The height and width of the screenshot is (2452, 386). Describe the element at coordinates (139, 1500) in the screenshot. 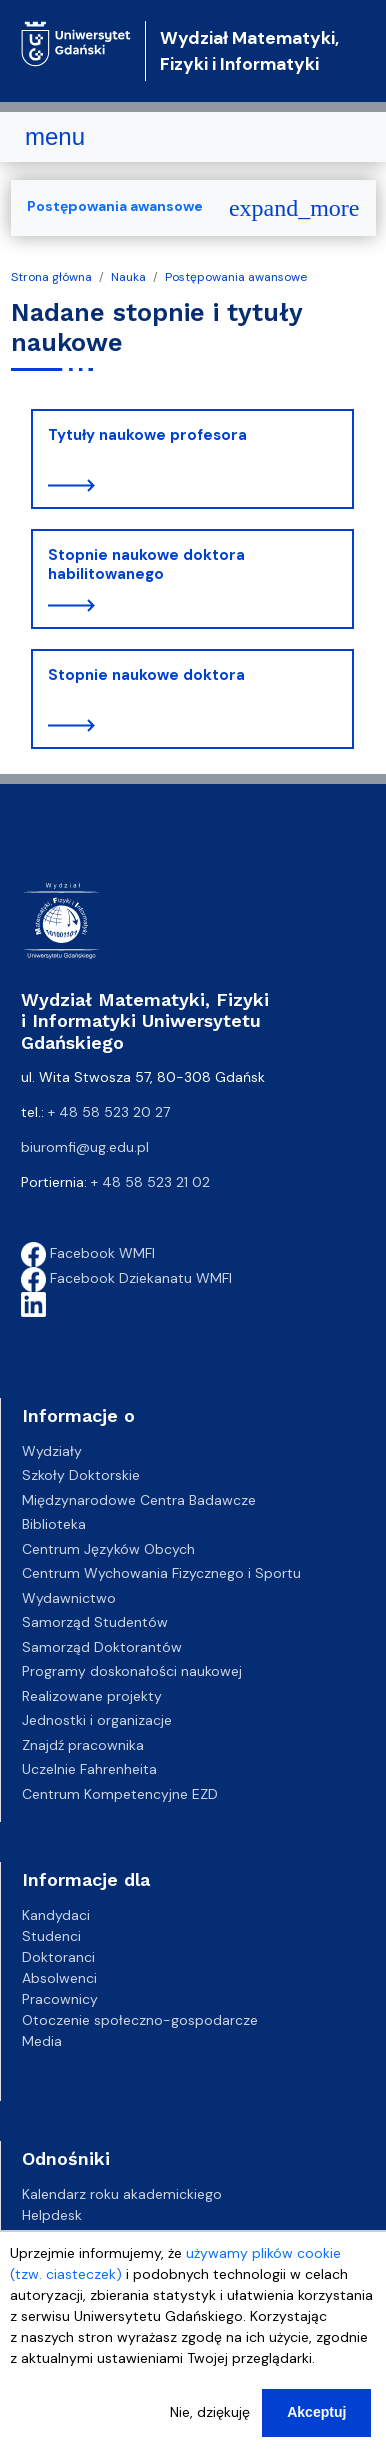

I see `Międzynarodowe Centra Badawcze` at that location.